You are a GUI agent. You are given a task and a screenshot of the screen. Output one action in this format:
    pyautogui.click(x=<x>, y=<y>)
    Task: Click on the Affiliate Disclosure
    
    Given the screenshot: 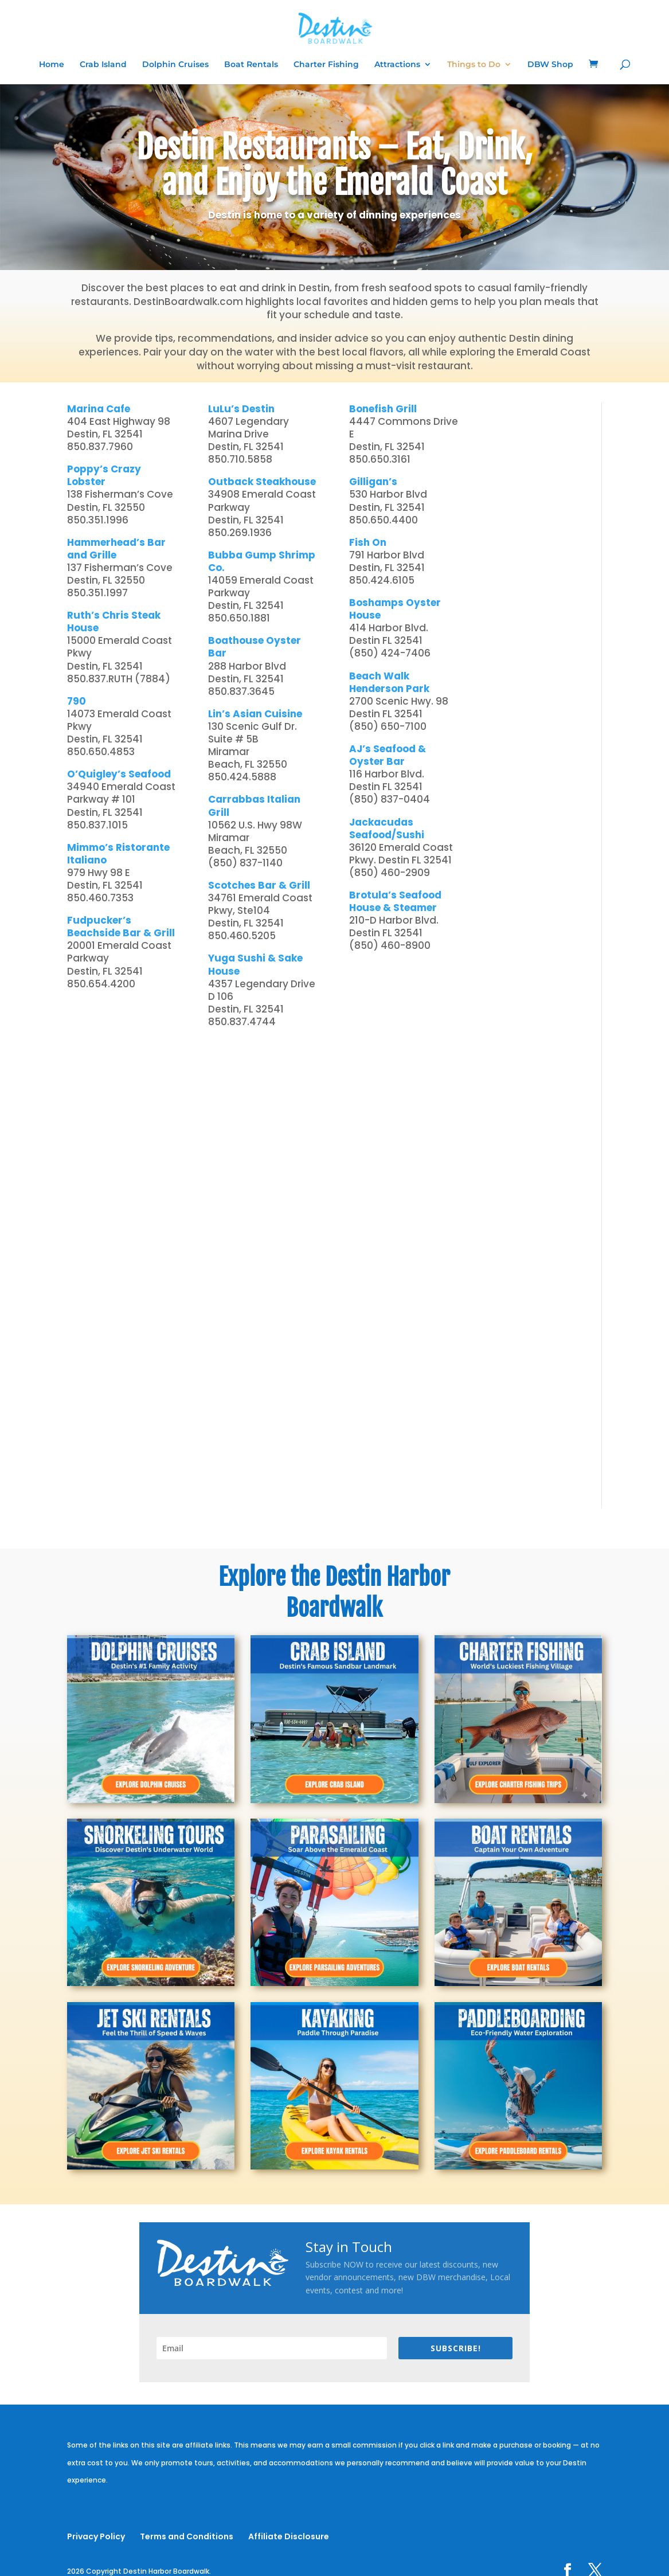 What is the action you would take?
    pyautogui.click(x=288, y=2536)
    